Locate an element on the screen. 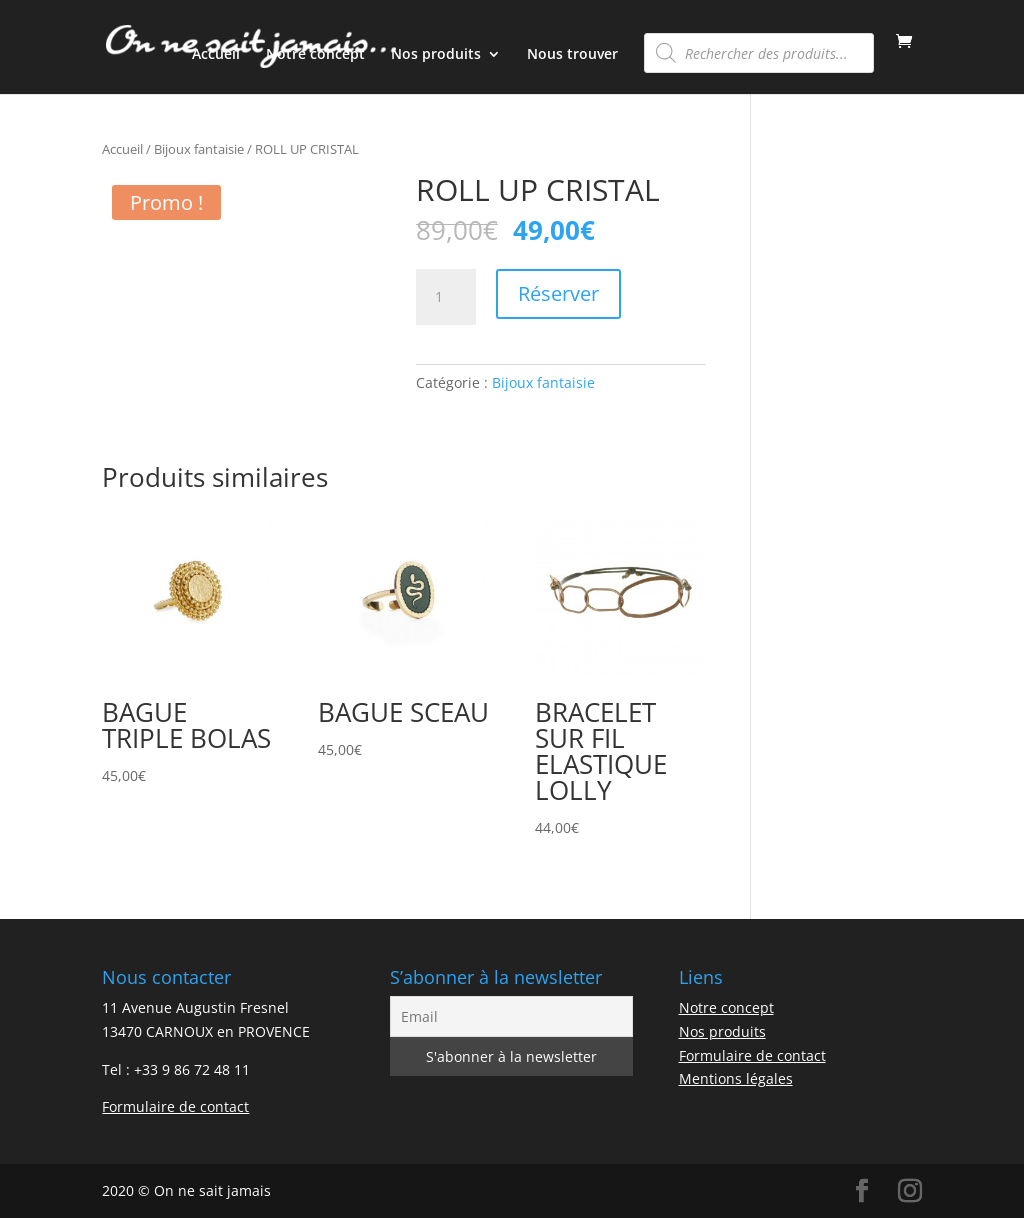 The height and width of the screenshot is (1218, 1024). [Quantité de produits] is located at coordinates (446, 297).